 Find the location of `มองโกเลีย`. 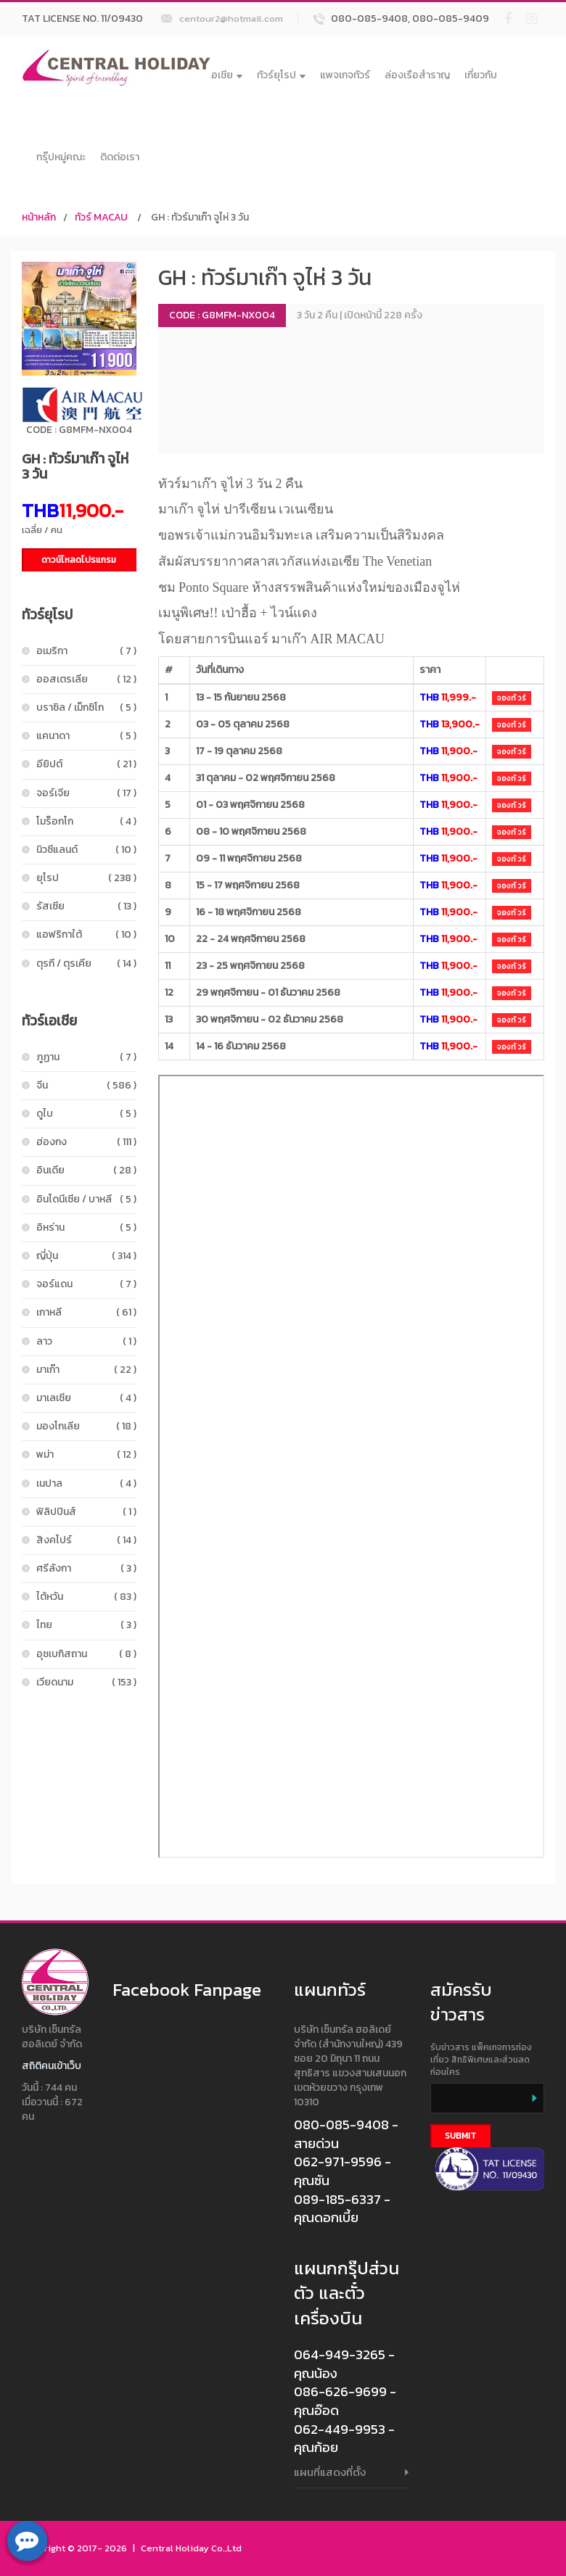

มองโกเลีย is located at coordinates (86, 1426).